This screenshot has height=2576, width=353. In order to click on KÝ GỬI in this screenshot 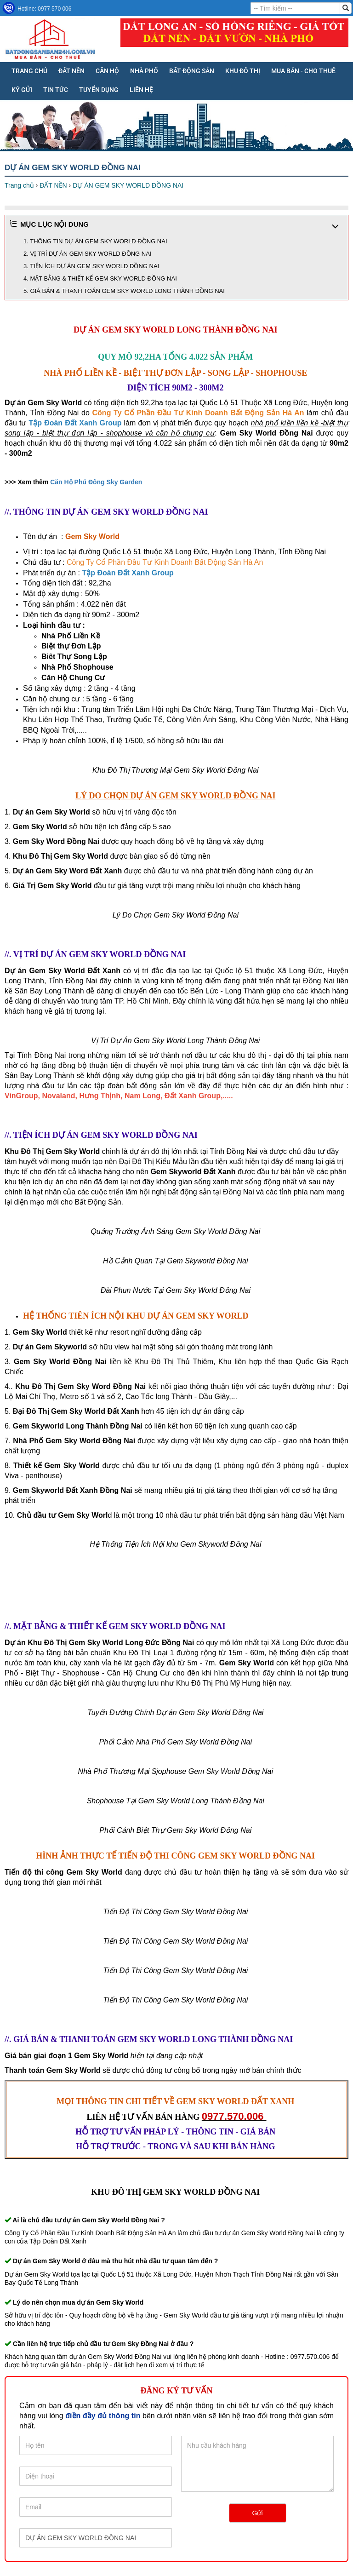, I will do `click(21, 89)`.